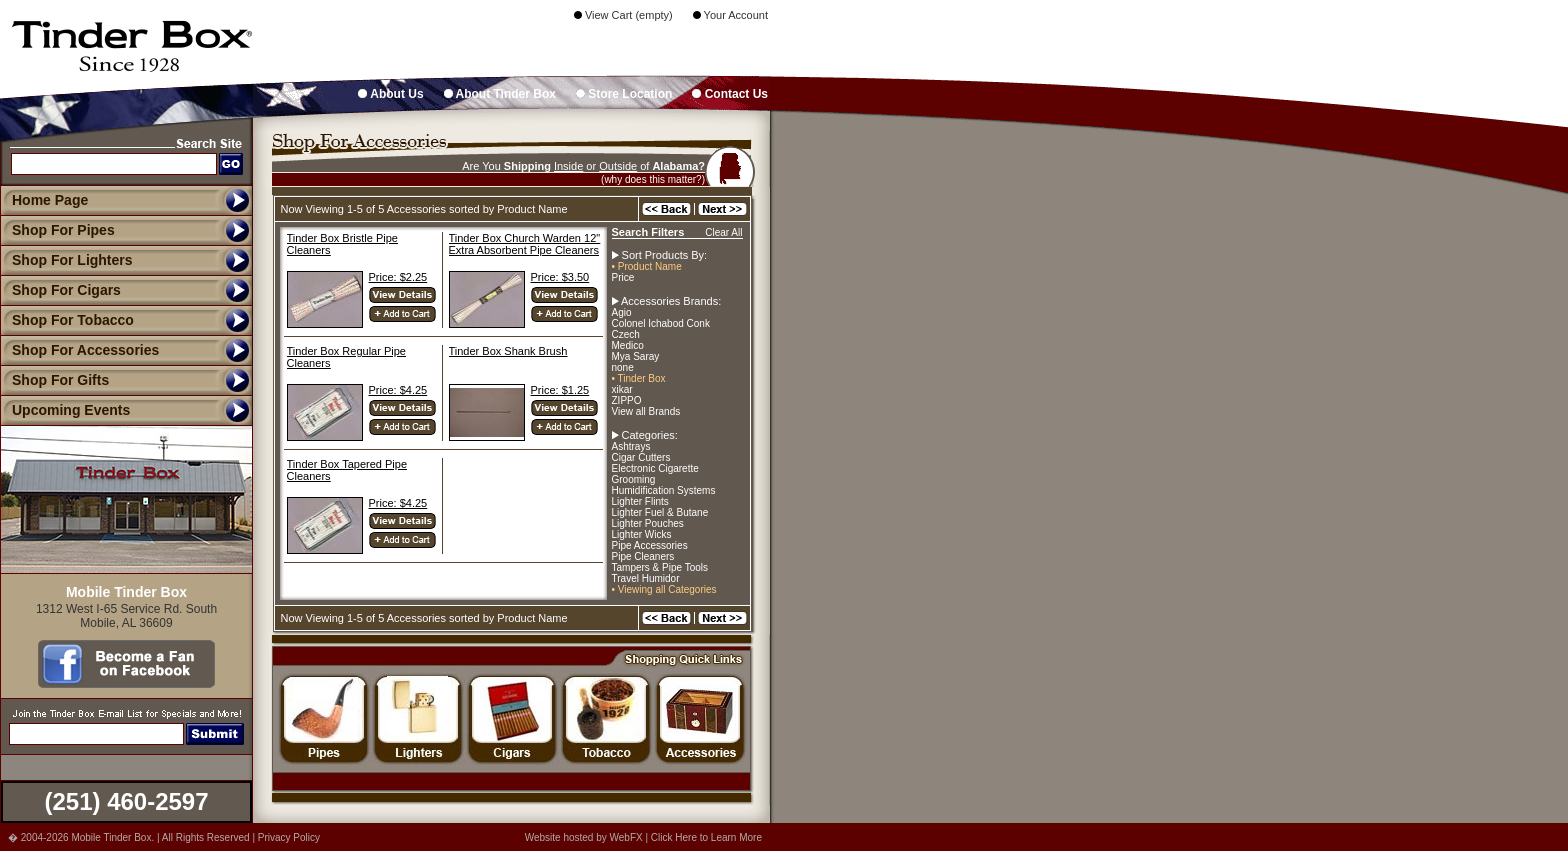  Describe the element at coordinates (508, 351) in the screenshot. I see `Tinder Box Shank Brush` at that location.